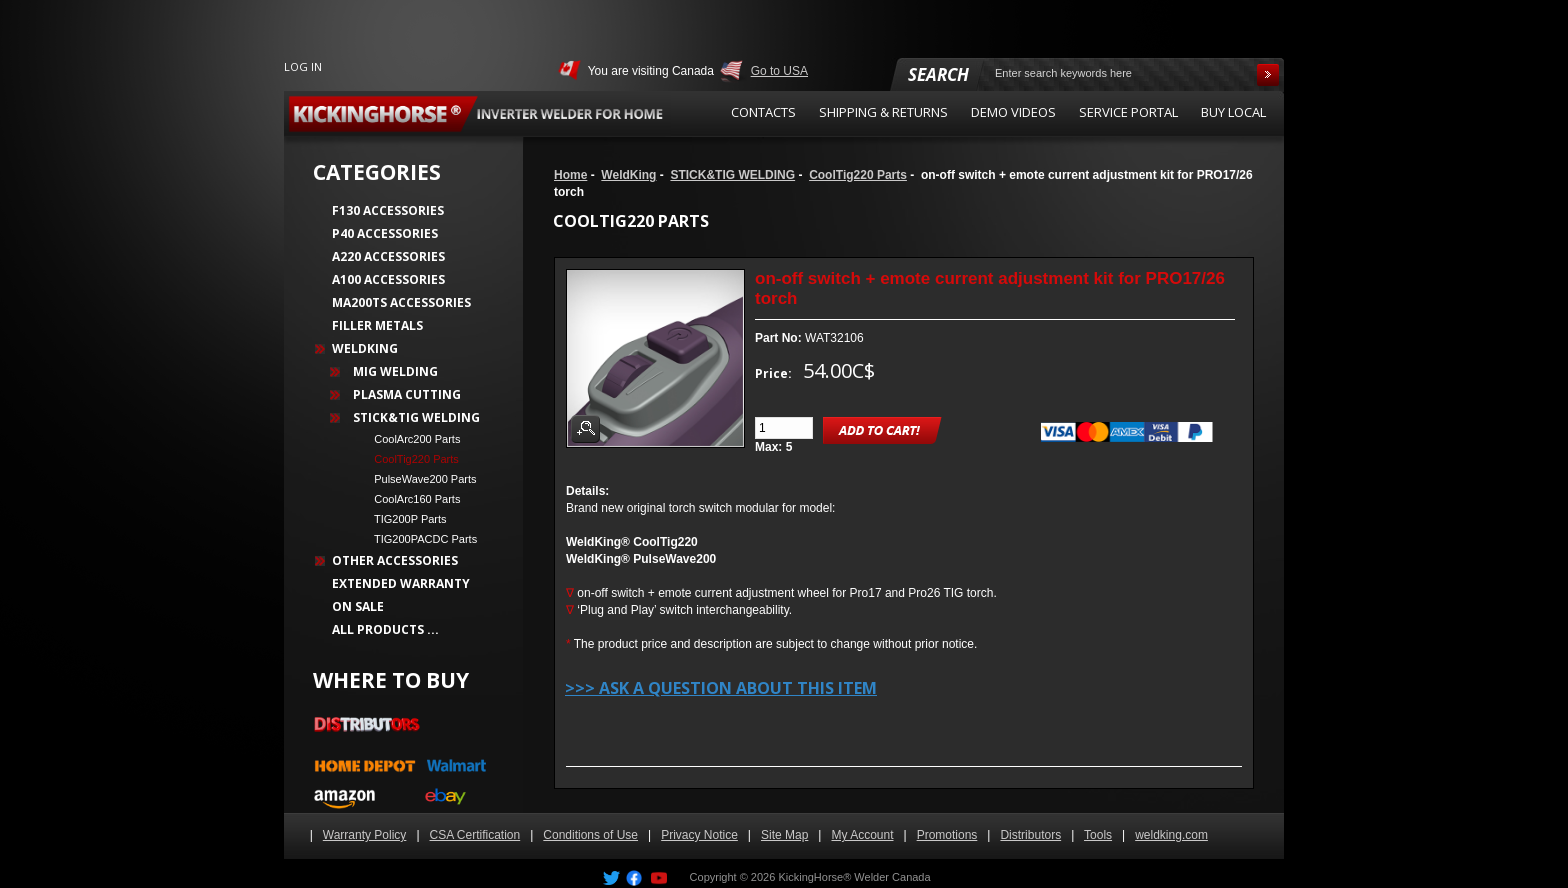 The height and width of the screenshot is (888, 1568). What do you see at coordinates (1171, 835) in the screenshot?
I see `weldking.com` at bounding box center [1171, 835].